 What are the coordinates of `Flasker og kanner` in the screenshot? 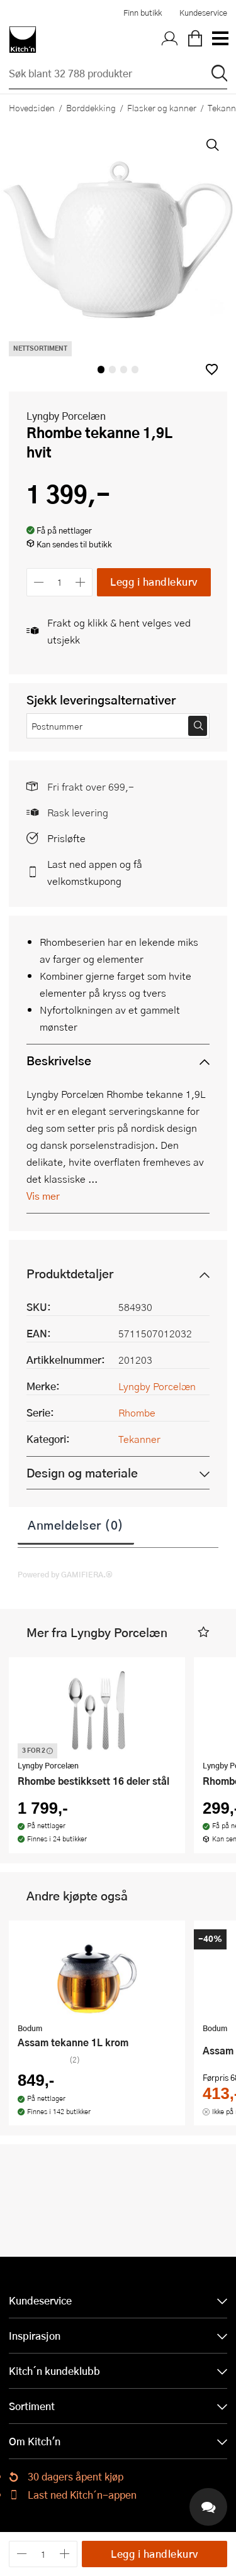 It's located at (161, 107).